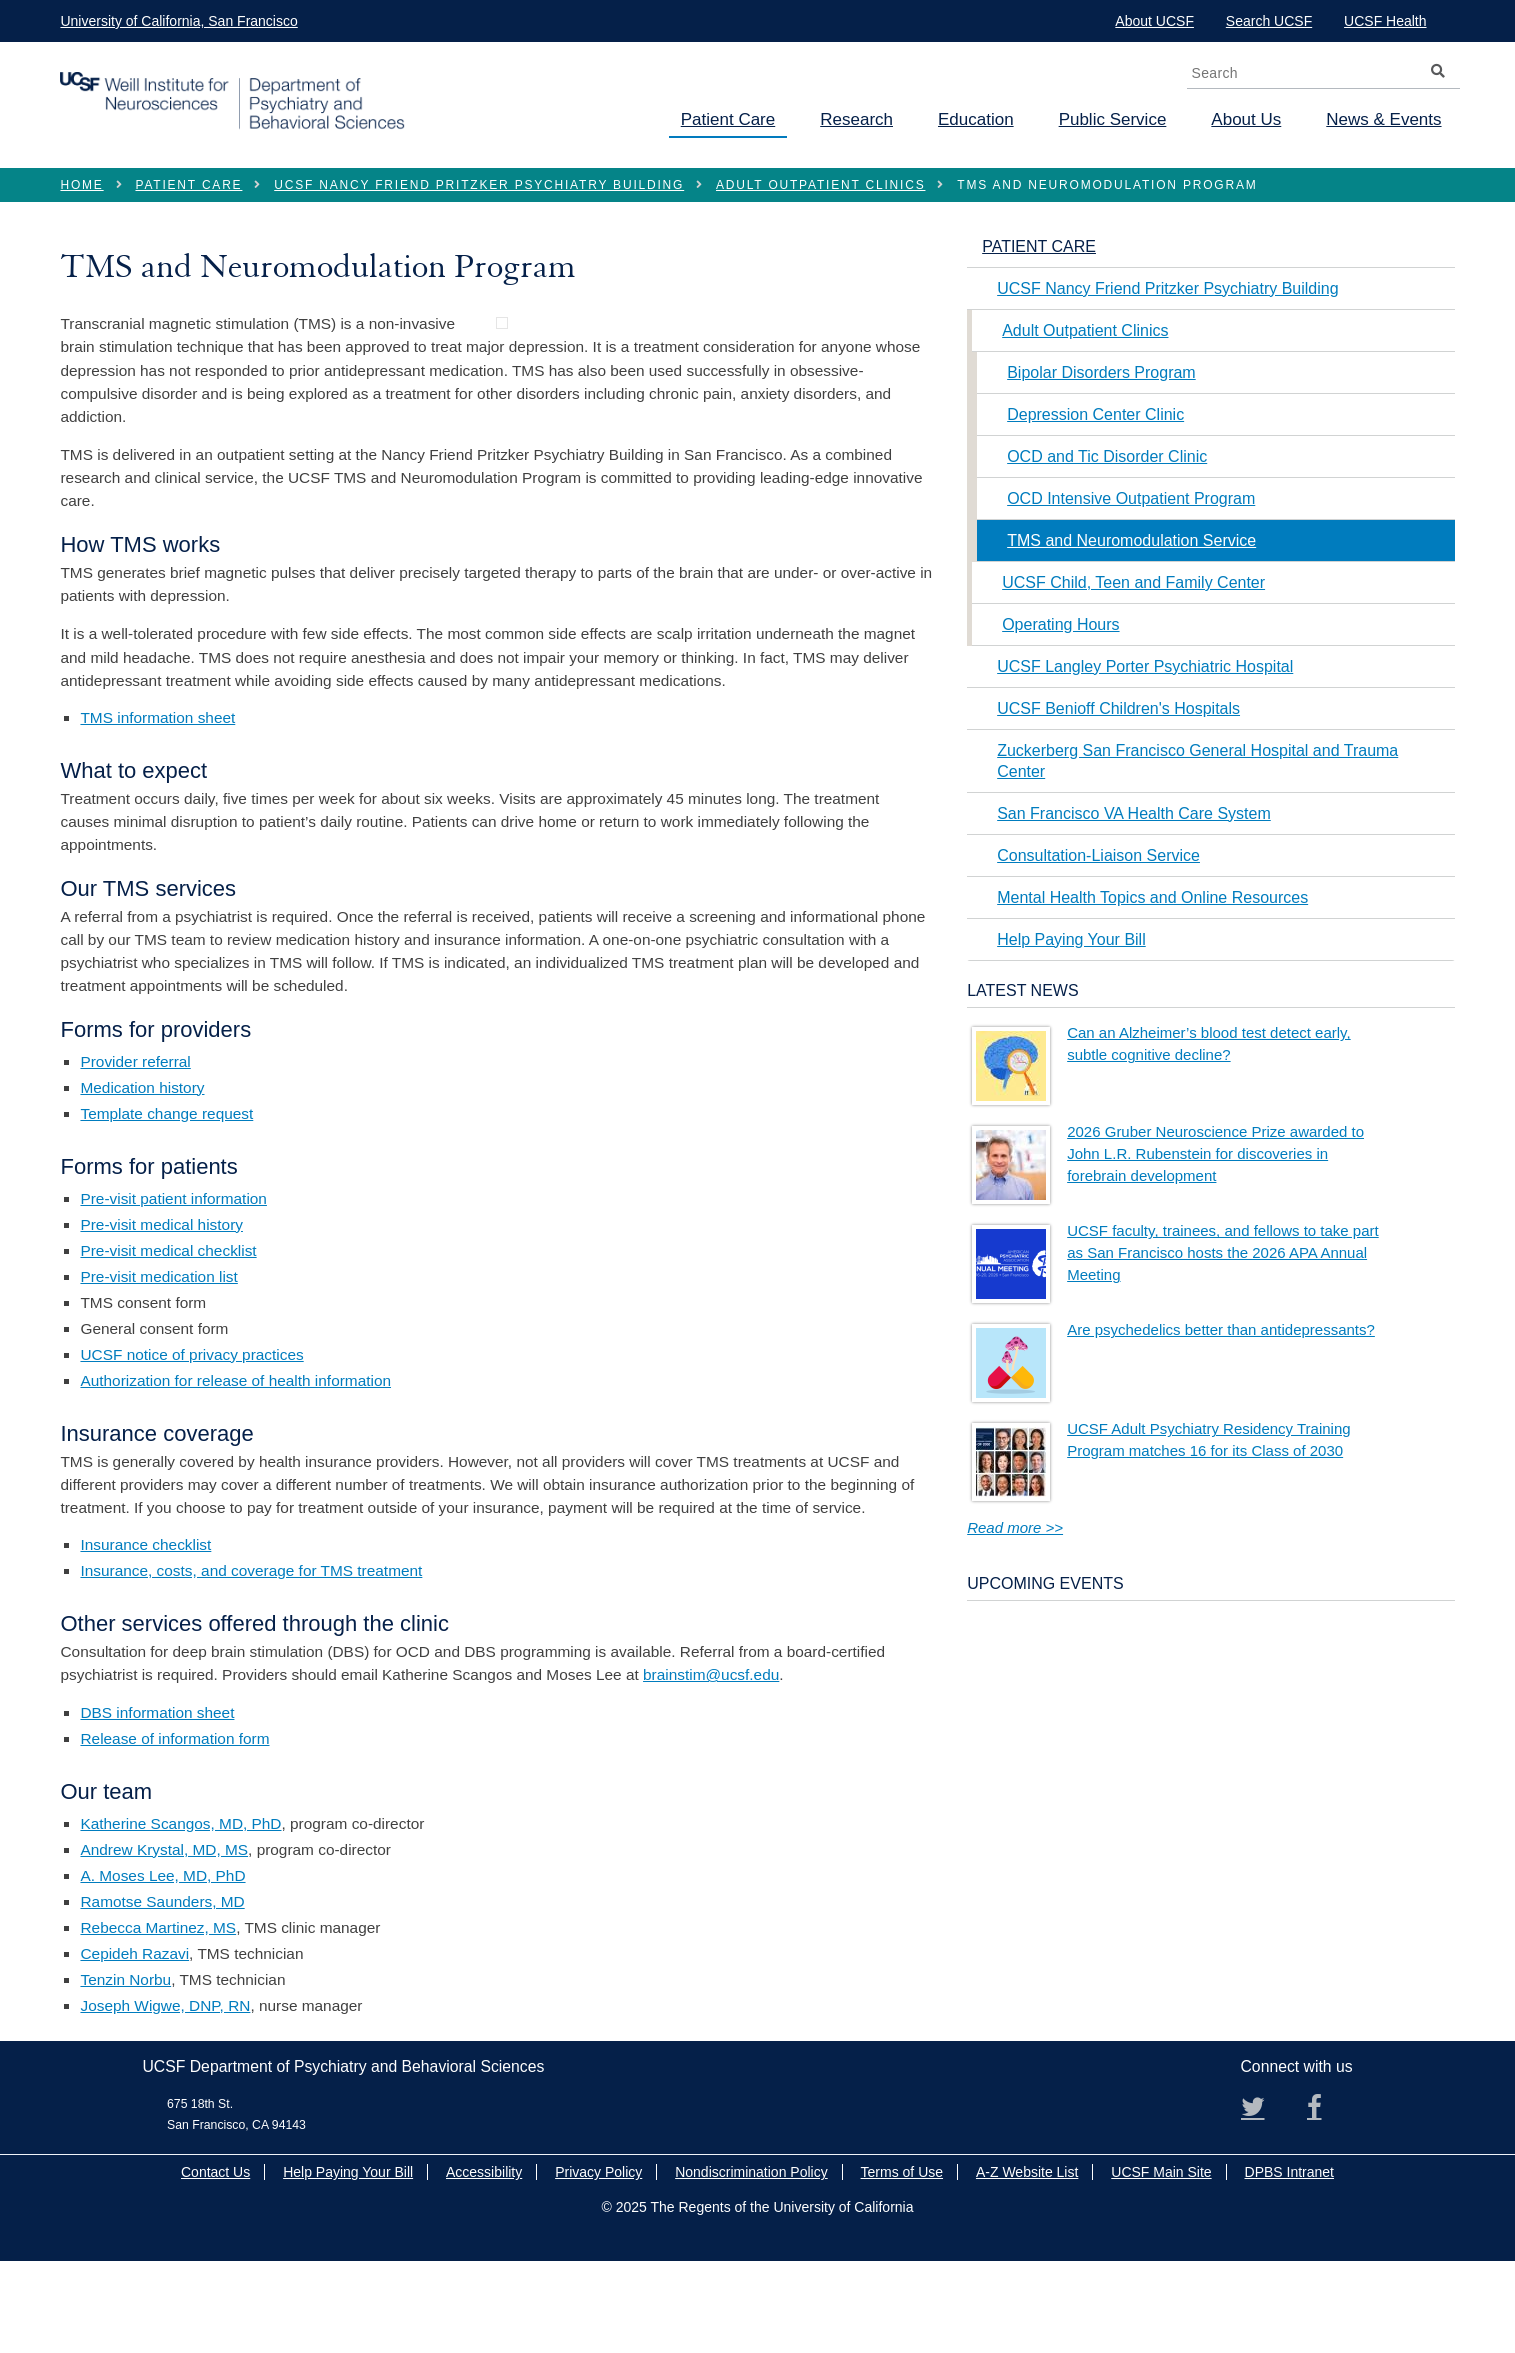 The width and height of the screenshot is (1515, 2353). Describe the element at coordinates (1154, 21) in the screenshot. I see `About UCSF` at that location.